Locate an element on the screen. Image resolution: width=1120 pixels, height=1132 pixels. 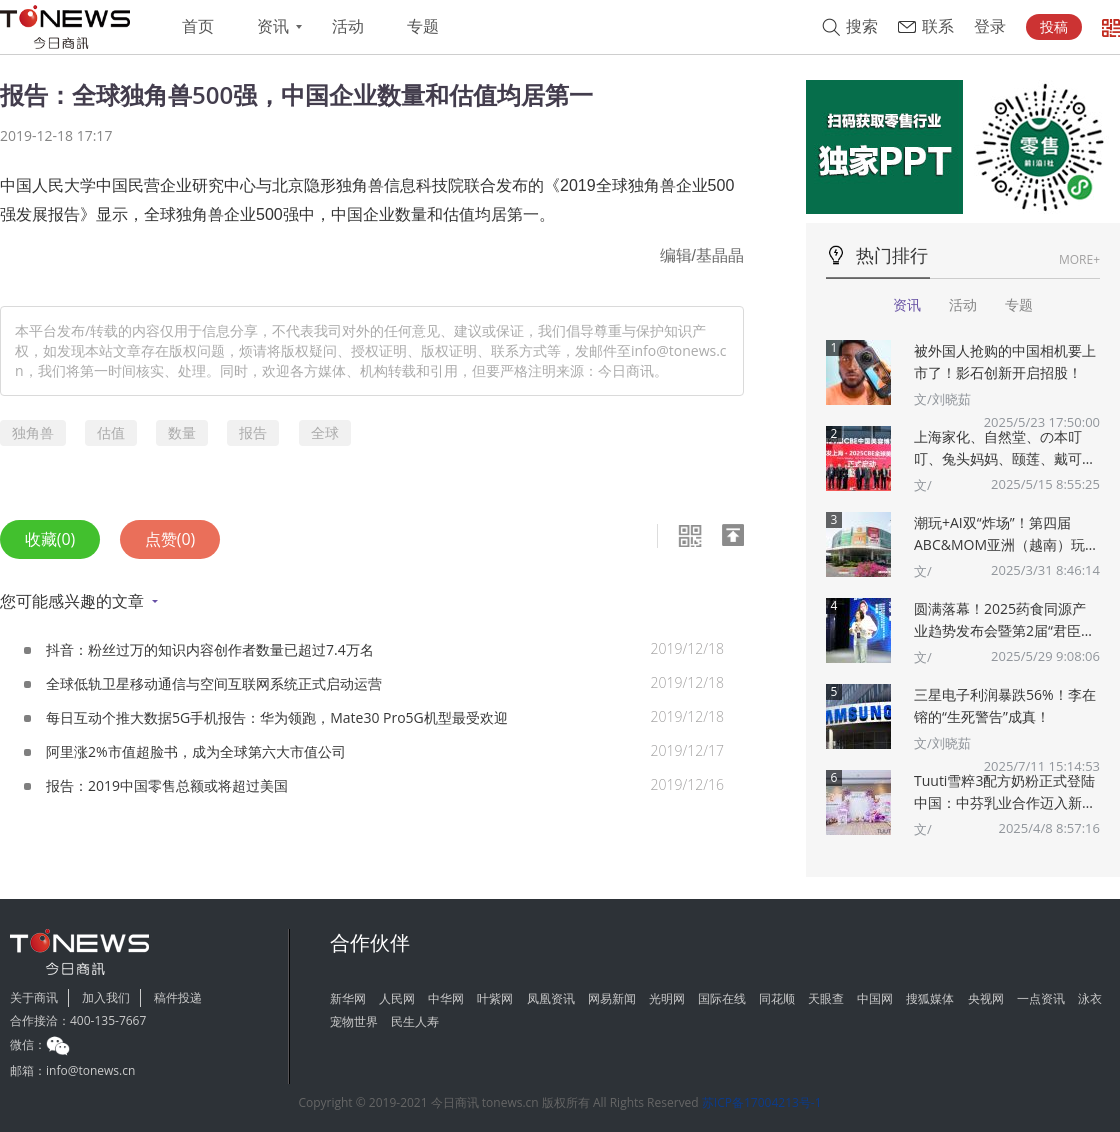
稿件投递 is located at coordinates (178, 997).